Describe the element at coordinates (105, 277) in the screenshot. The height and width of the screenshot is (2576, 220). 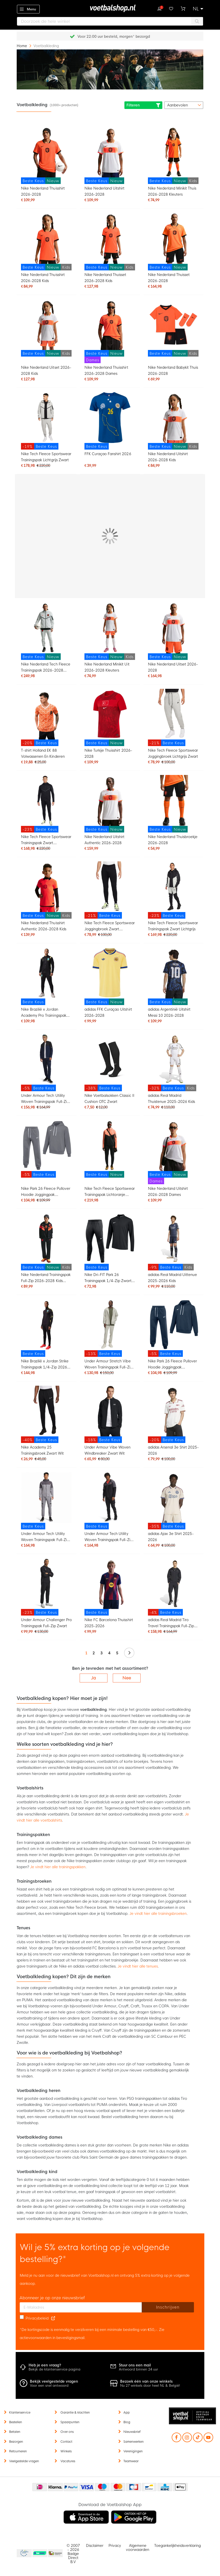
I see `Nike Nederland Thuisset 2026-2028 Kids` at that location.